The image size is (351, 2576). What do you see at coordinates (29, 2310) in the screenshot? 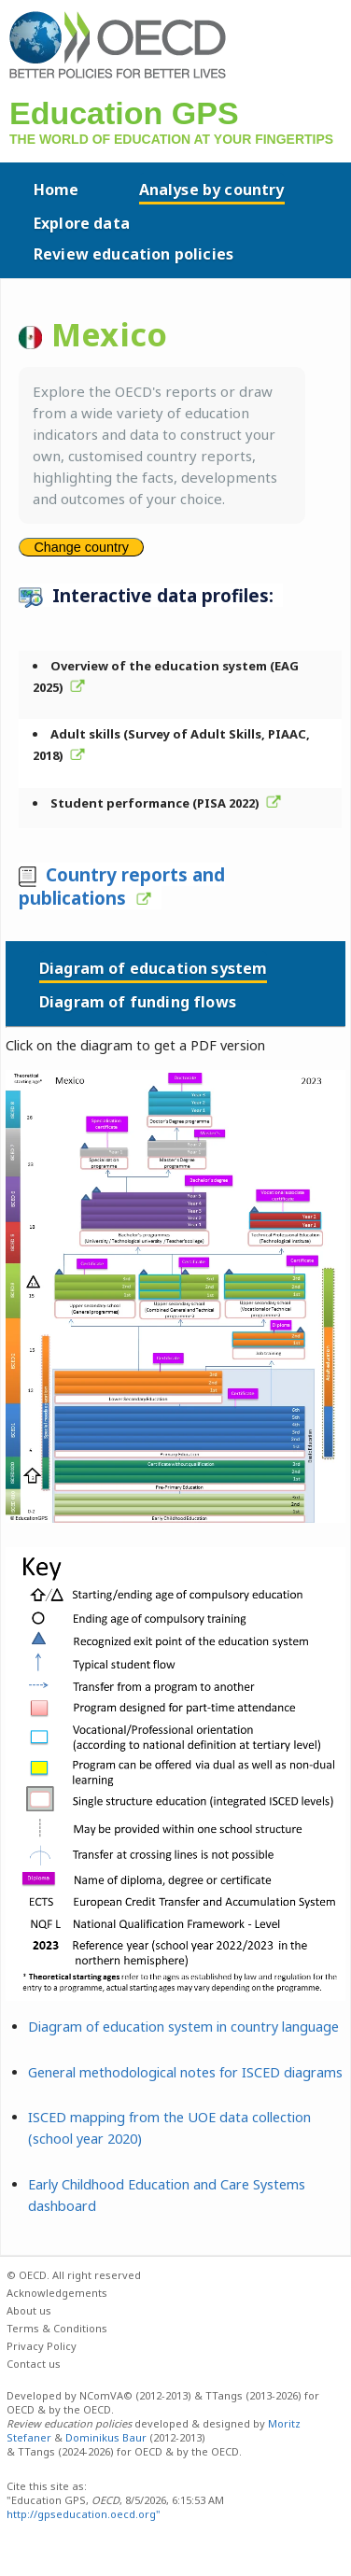
I see `About us` at bounding box center [29, 2310].